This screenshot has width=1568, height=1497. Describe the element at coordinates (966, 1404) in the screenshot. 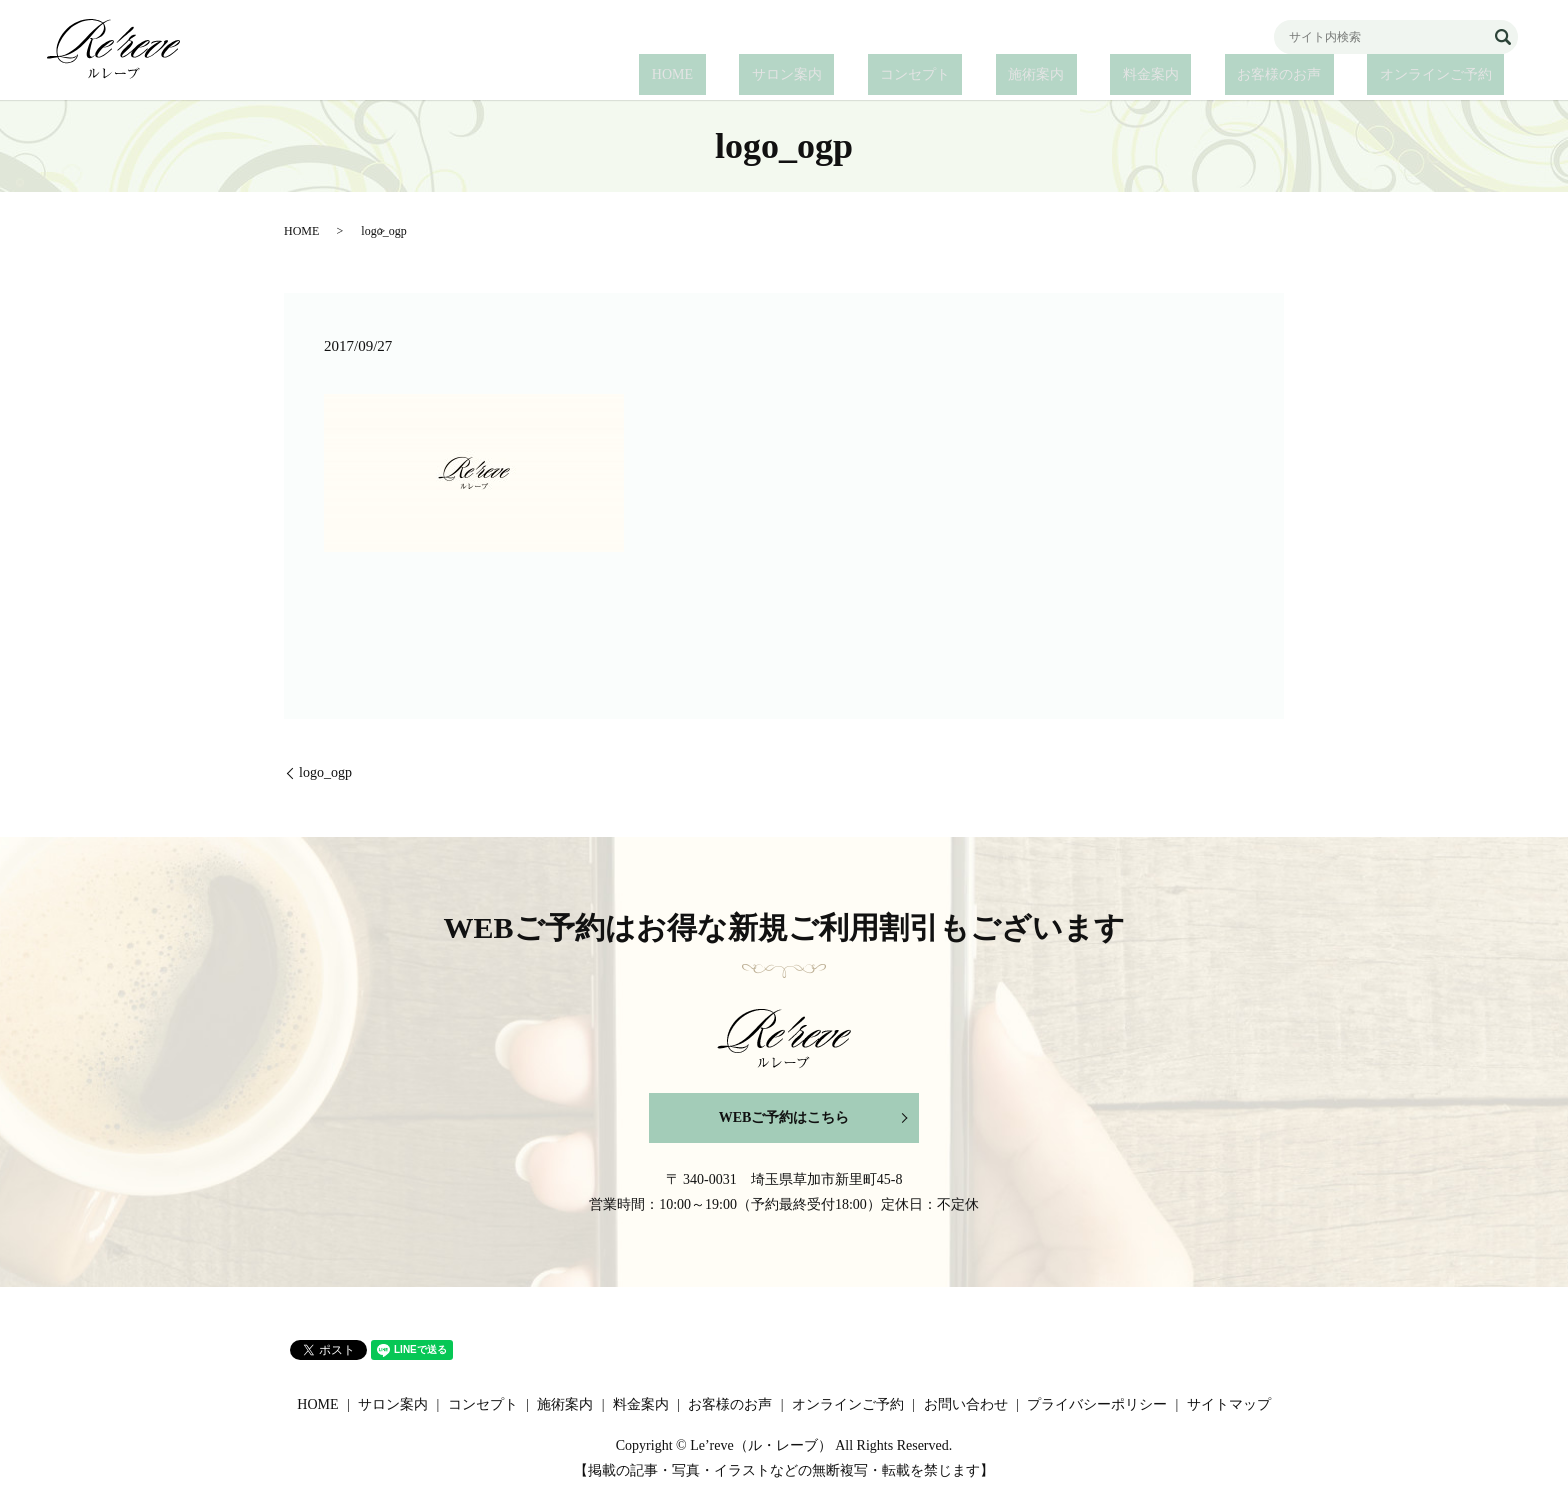

I see `お問い合わせ` at that location.